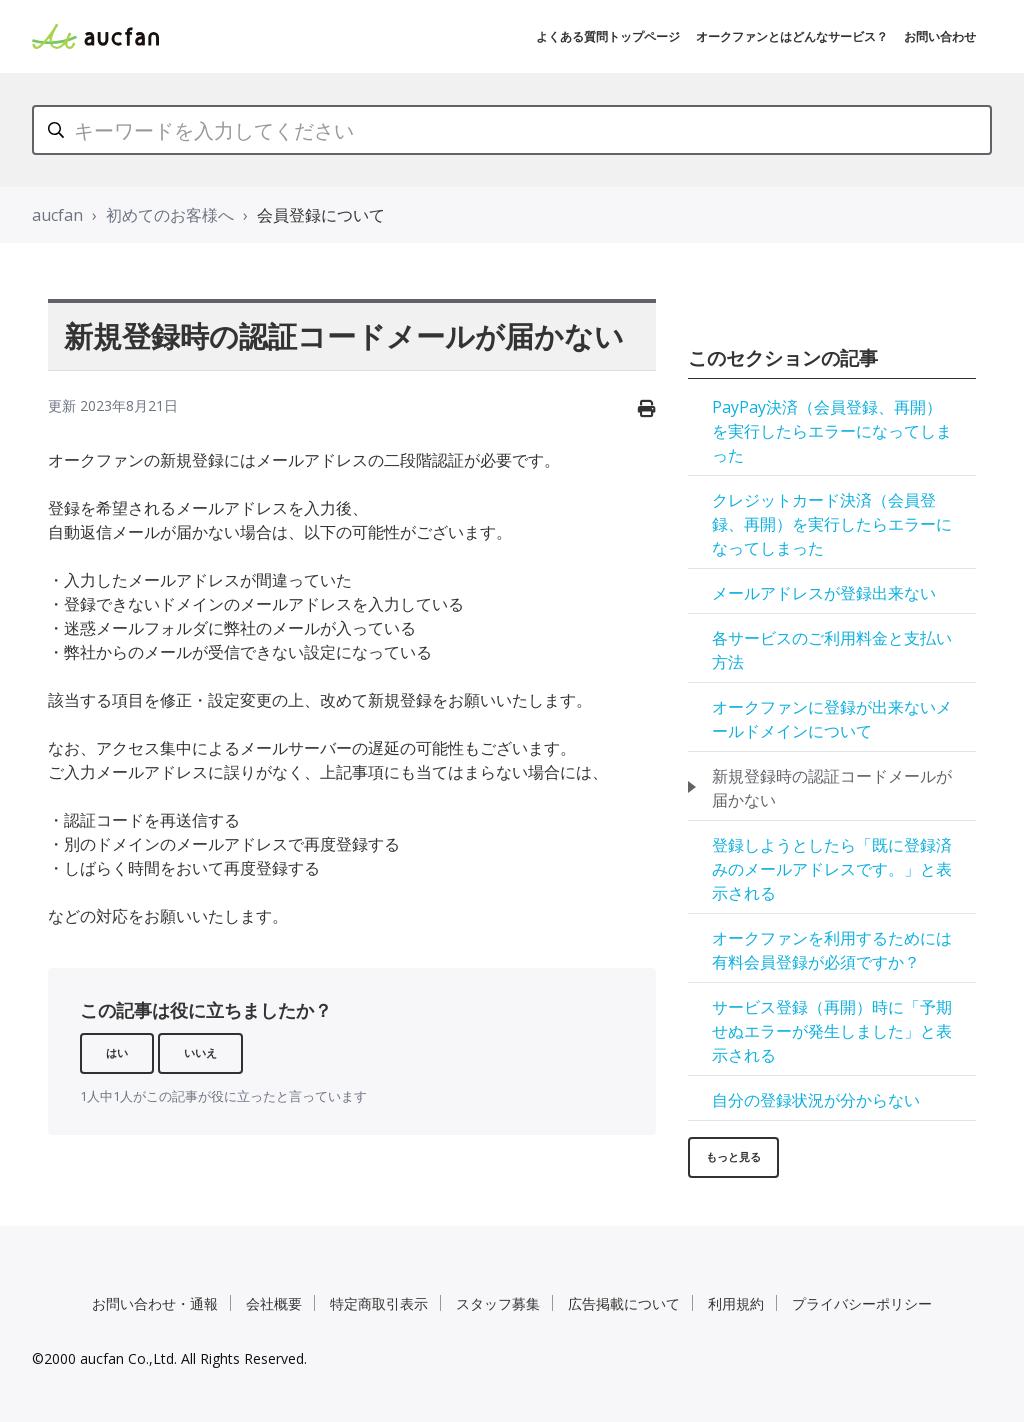 This screenshot has height=1422, width=1024. Describe the element at coordinates (824, 593) in the screenshot. I see `メールアドレスが登録出来ない` at that location.